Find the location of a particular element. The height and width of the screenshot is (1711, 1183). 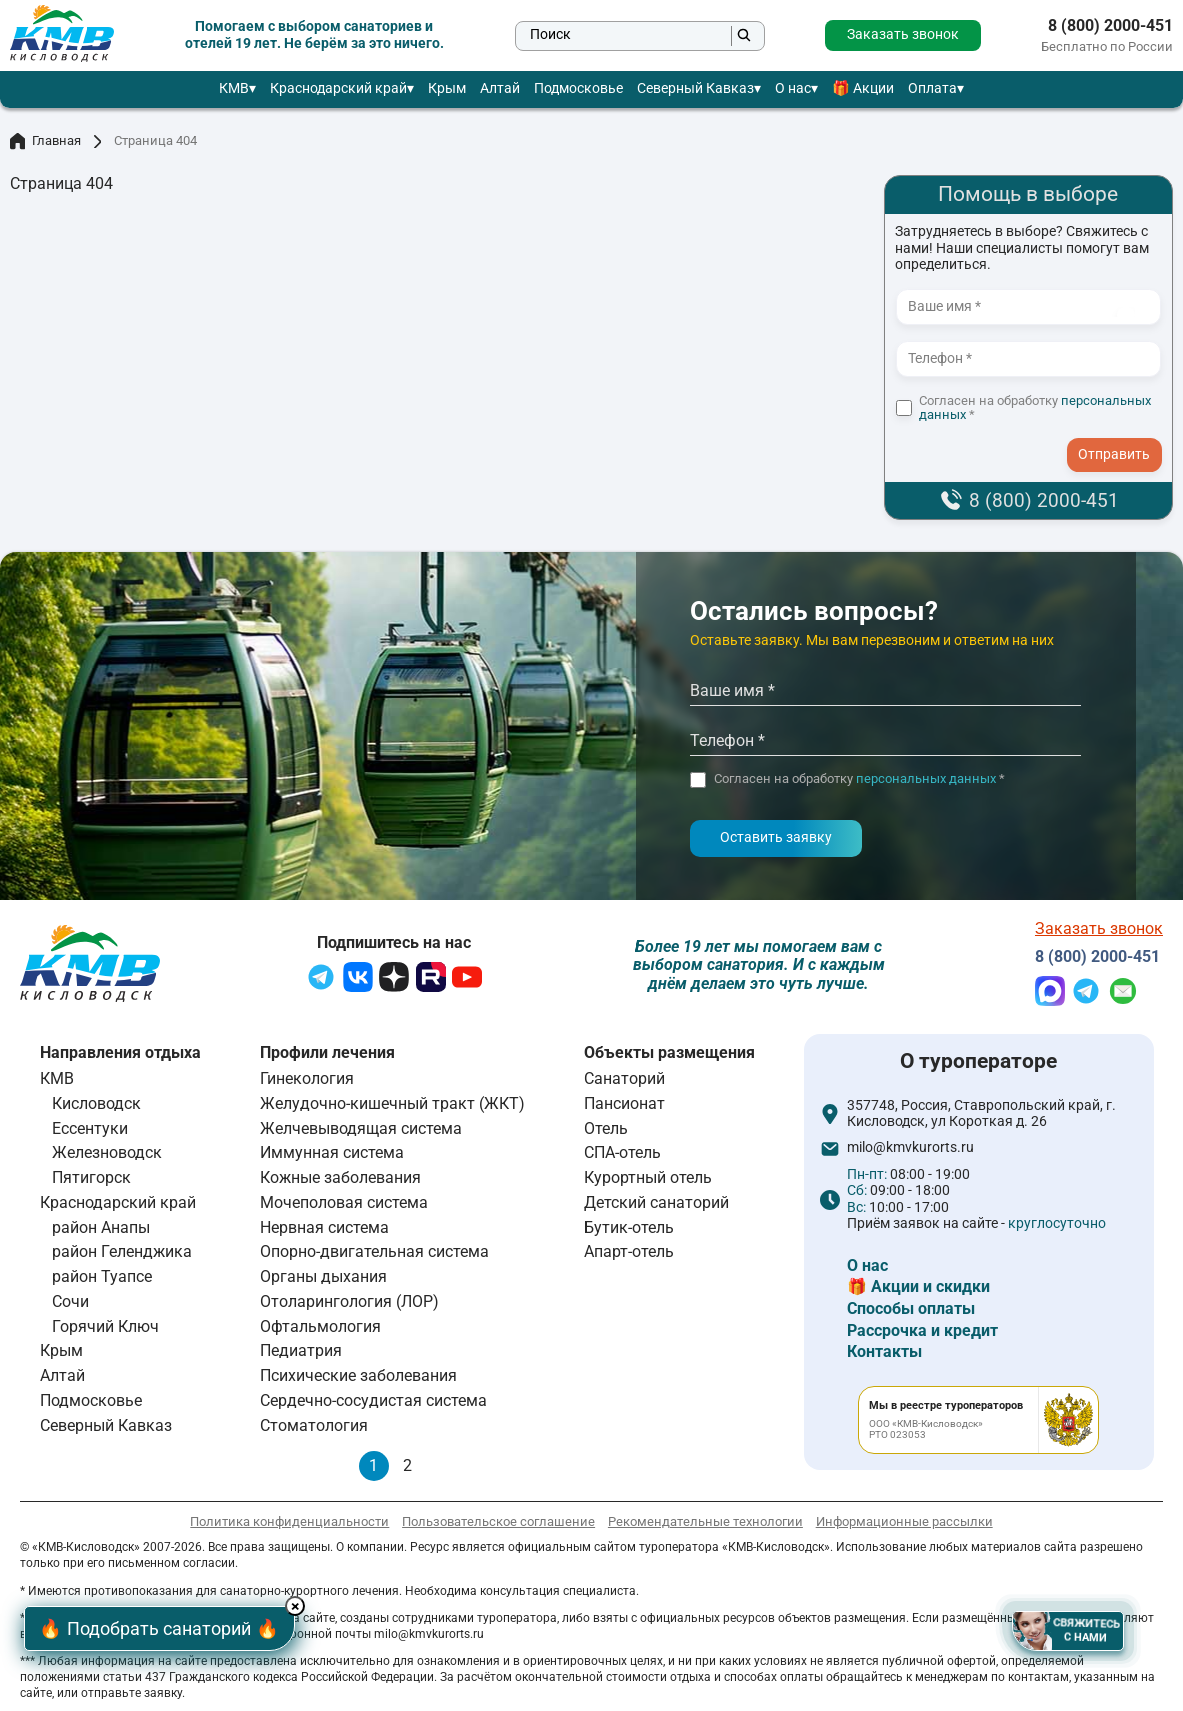

Педиатрия is located at coordinates (301, 1350).